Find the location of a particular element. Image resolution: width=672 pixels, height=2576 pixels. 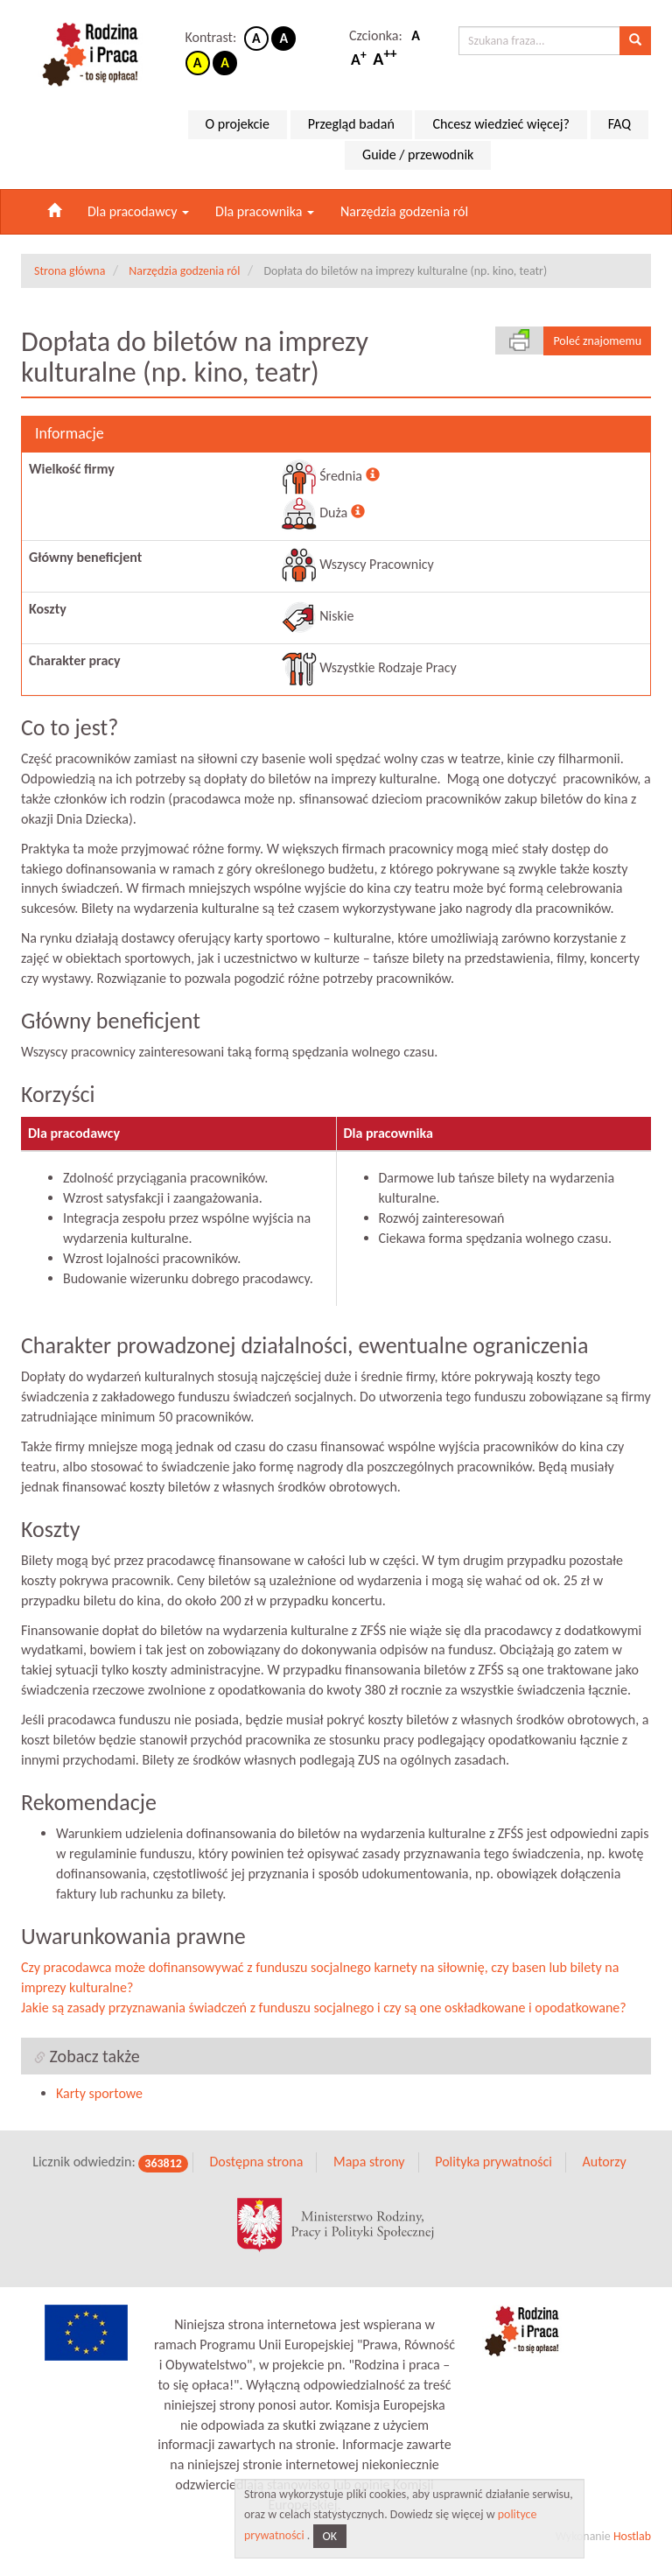

Przegląd badań is located at coordinates (351, 124).